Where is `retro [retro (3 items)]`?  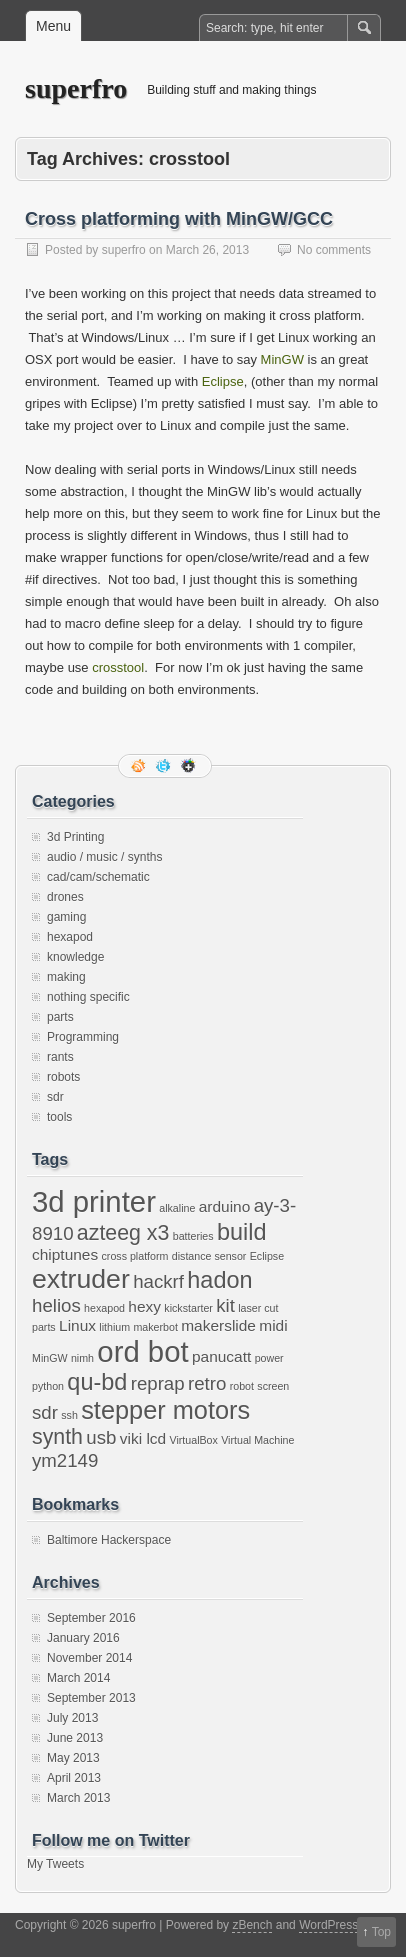 retro [retro (3 items)] is located at coordinates (207, 1383).